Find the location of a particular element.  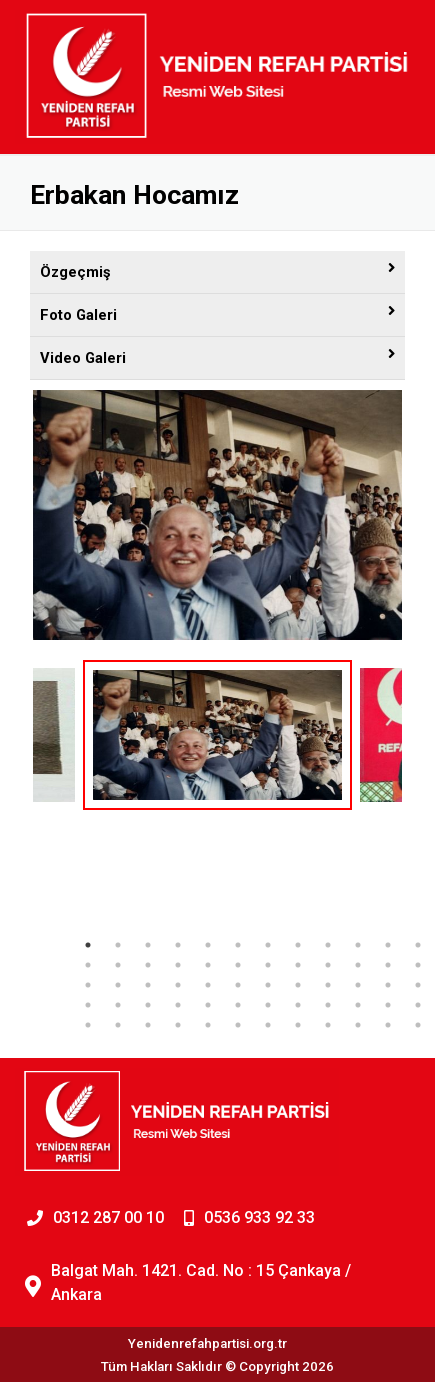

51 [tab] is located at coordinates (148, 1025).